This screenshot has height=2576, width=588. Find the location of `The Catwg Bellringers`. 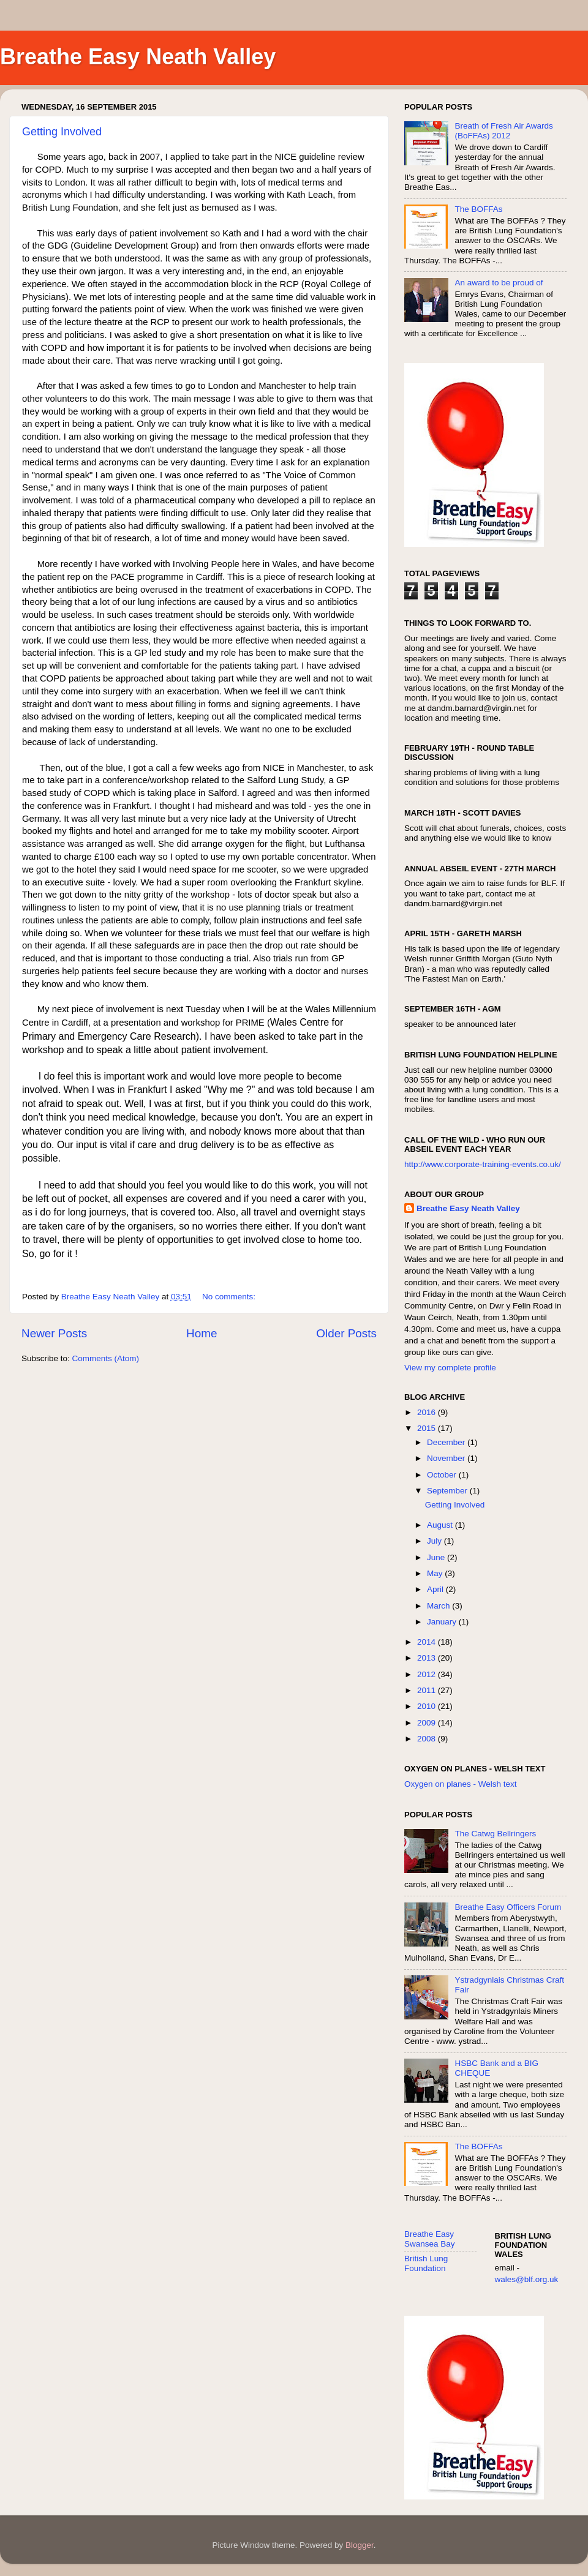

The Catwg Bellringers is located at coordinates (495, 1833).